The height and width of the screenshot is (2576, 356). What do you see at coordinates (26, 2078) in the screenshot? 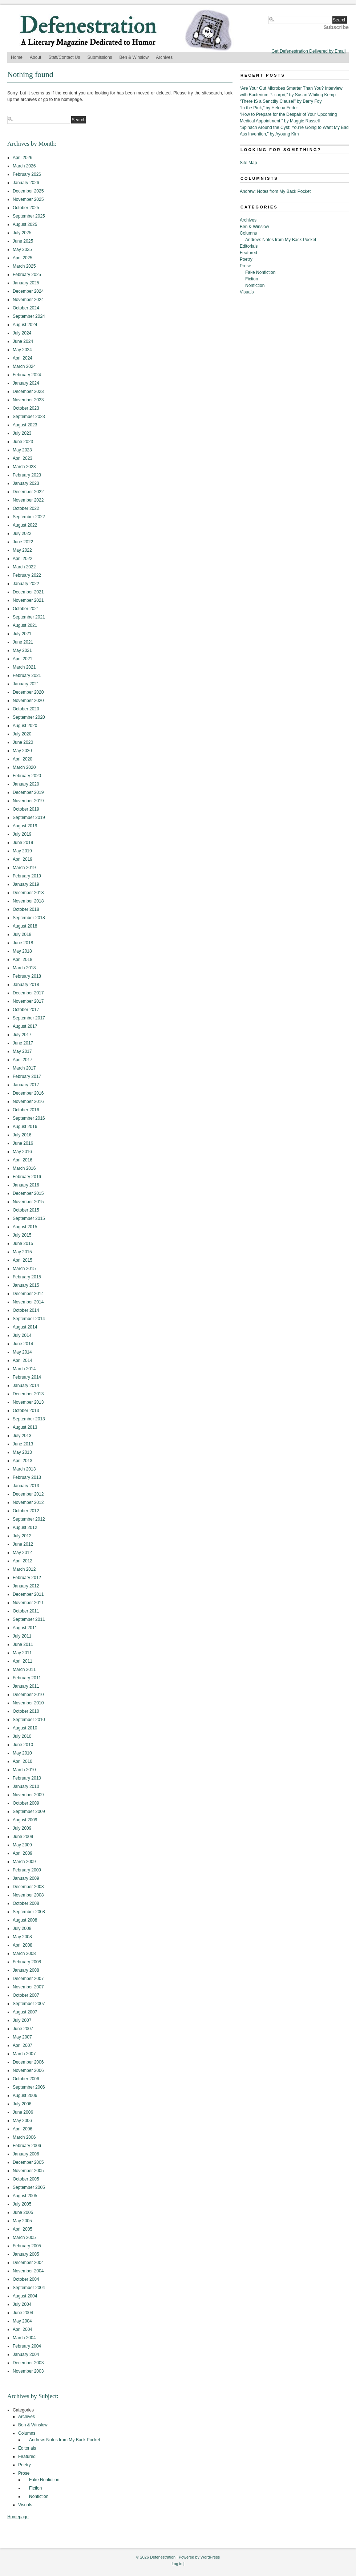
I see `October 2006` at bounding box center [26, 2078].